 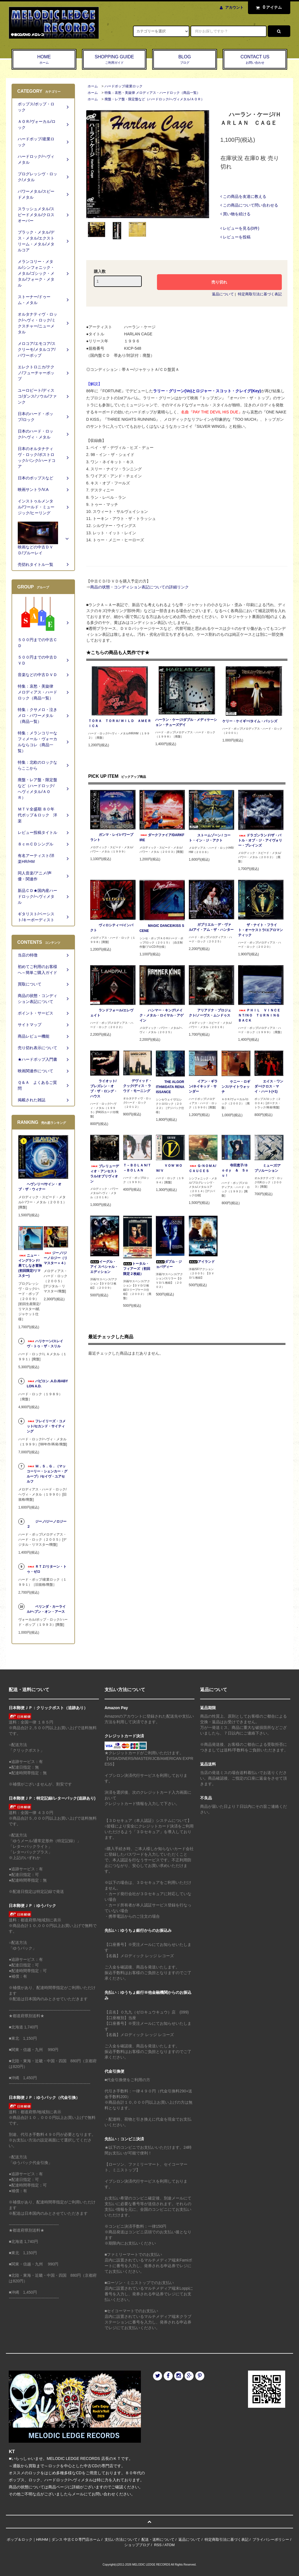 I want to click on 特定商取引法に基づく表記, so click(x=260, y=294).